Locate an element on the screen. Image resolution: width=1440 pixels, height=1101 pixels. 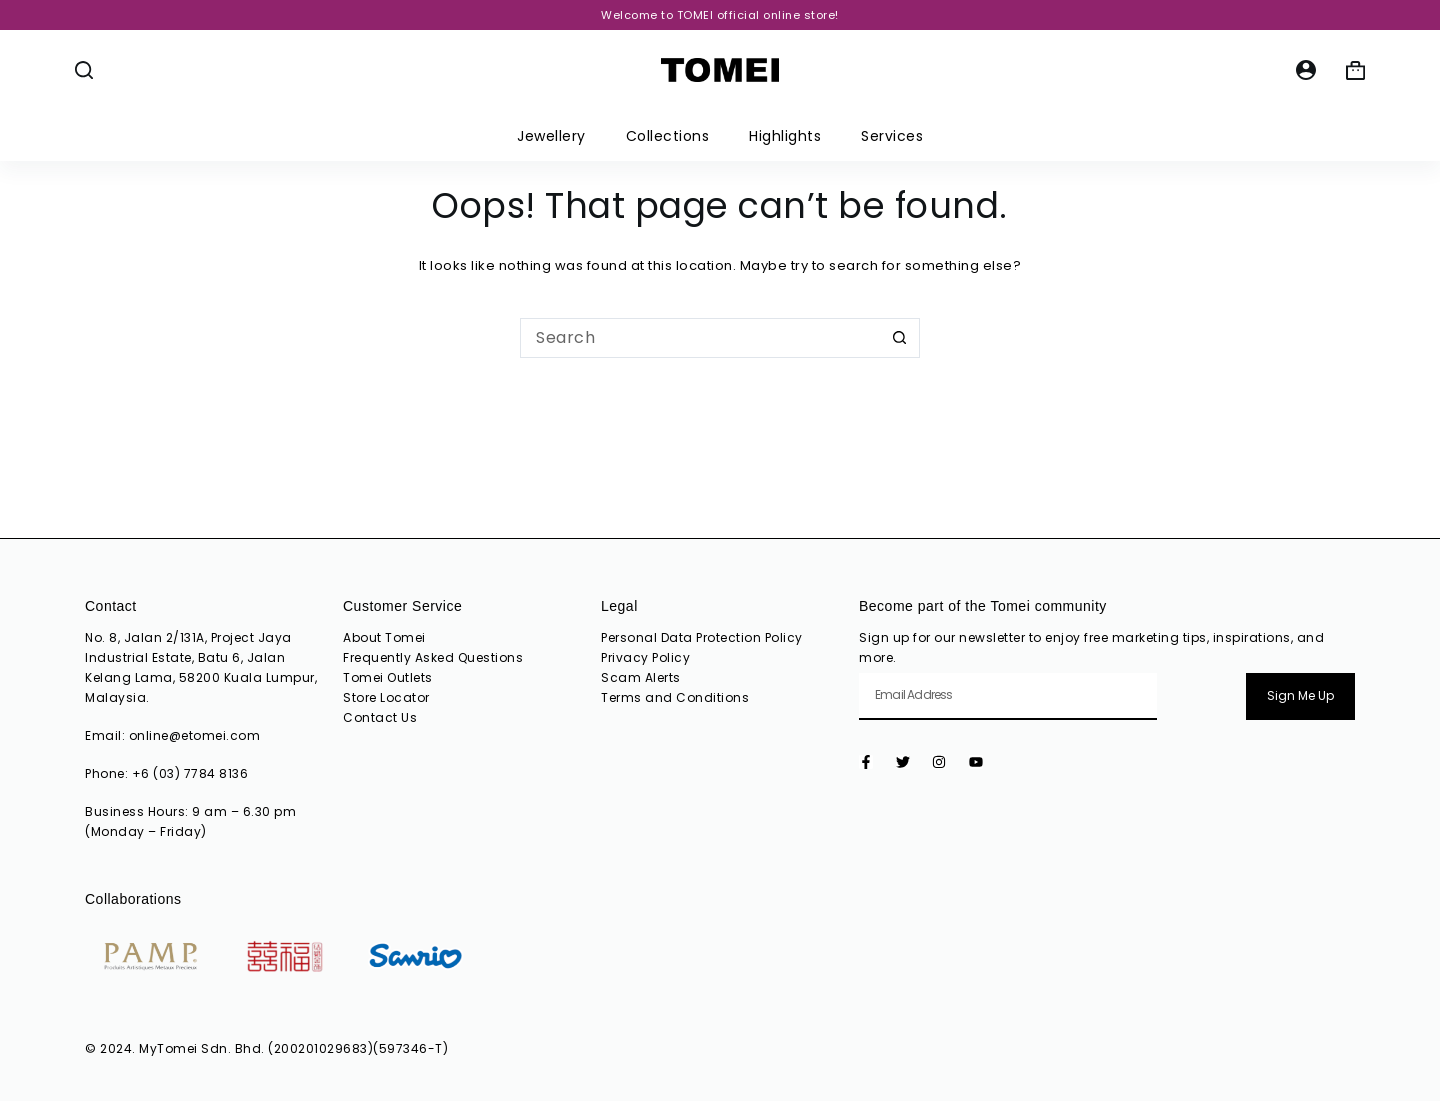
[Login] is located at coordinates (1306, 70).